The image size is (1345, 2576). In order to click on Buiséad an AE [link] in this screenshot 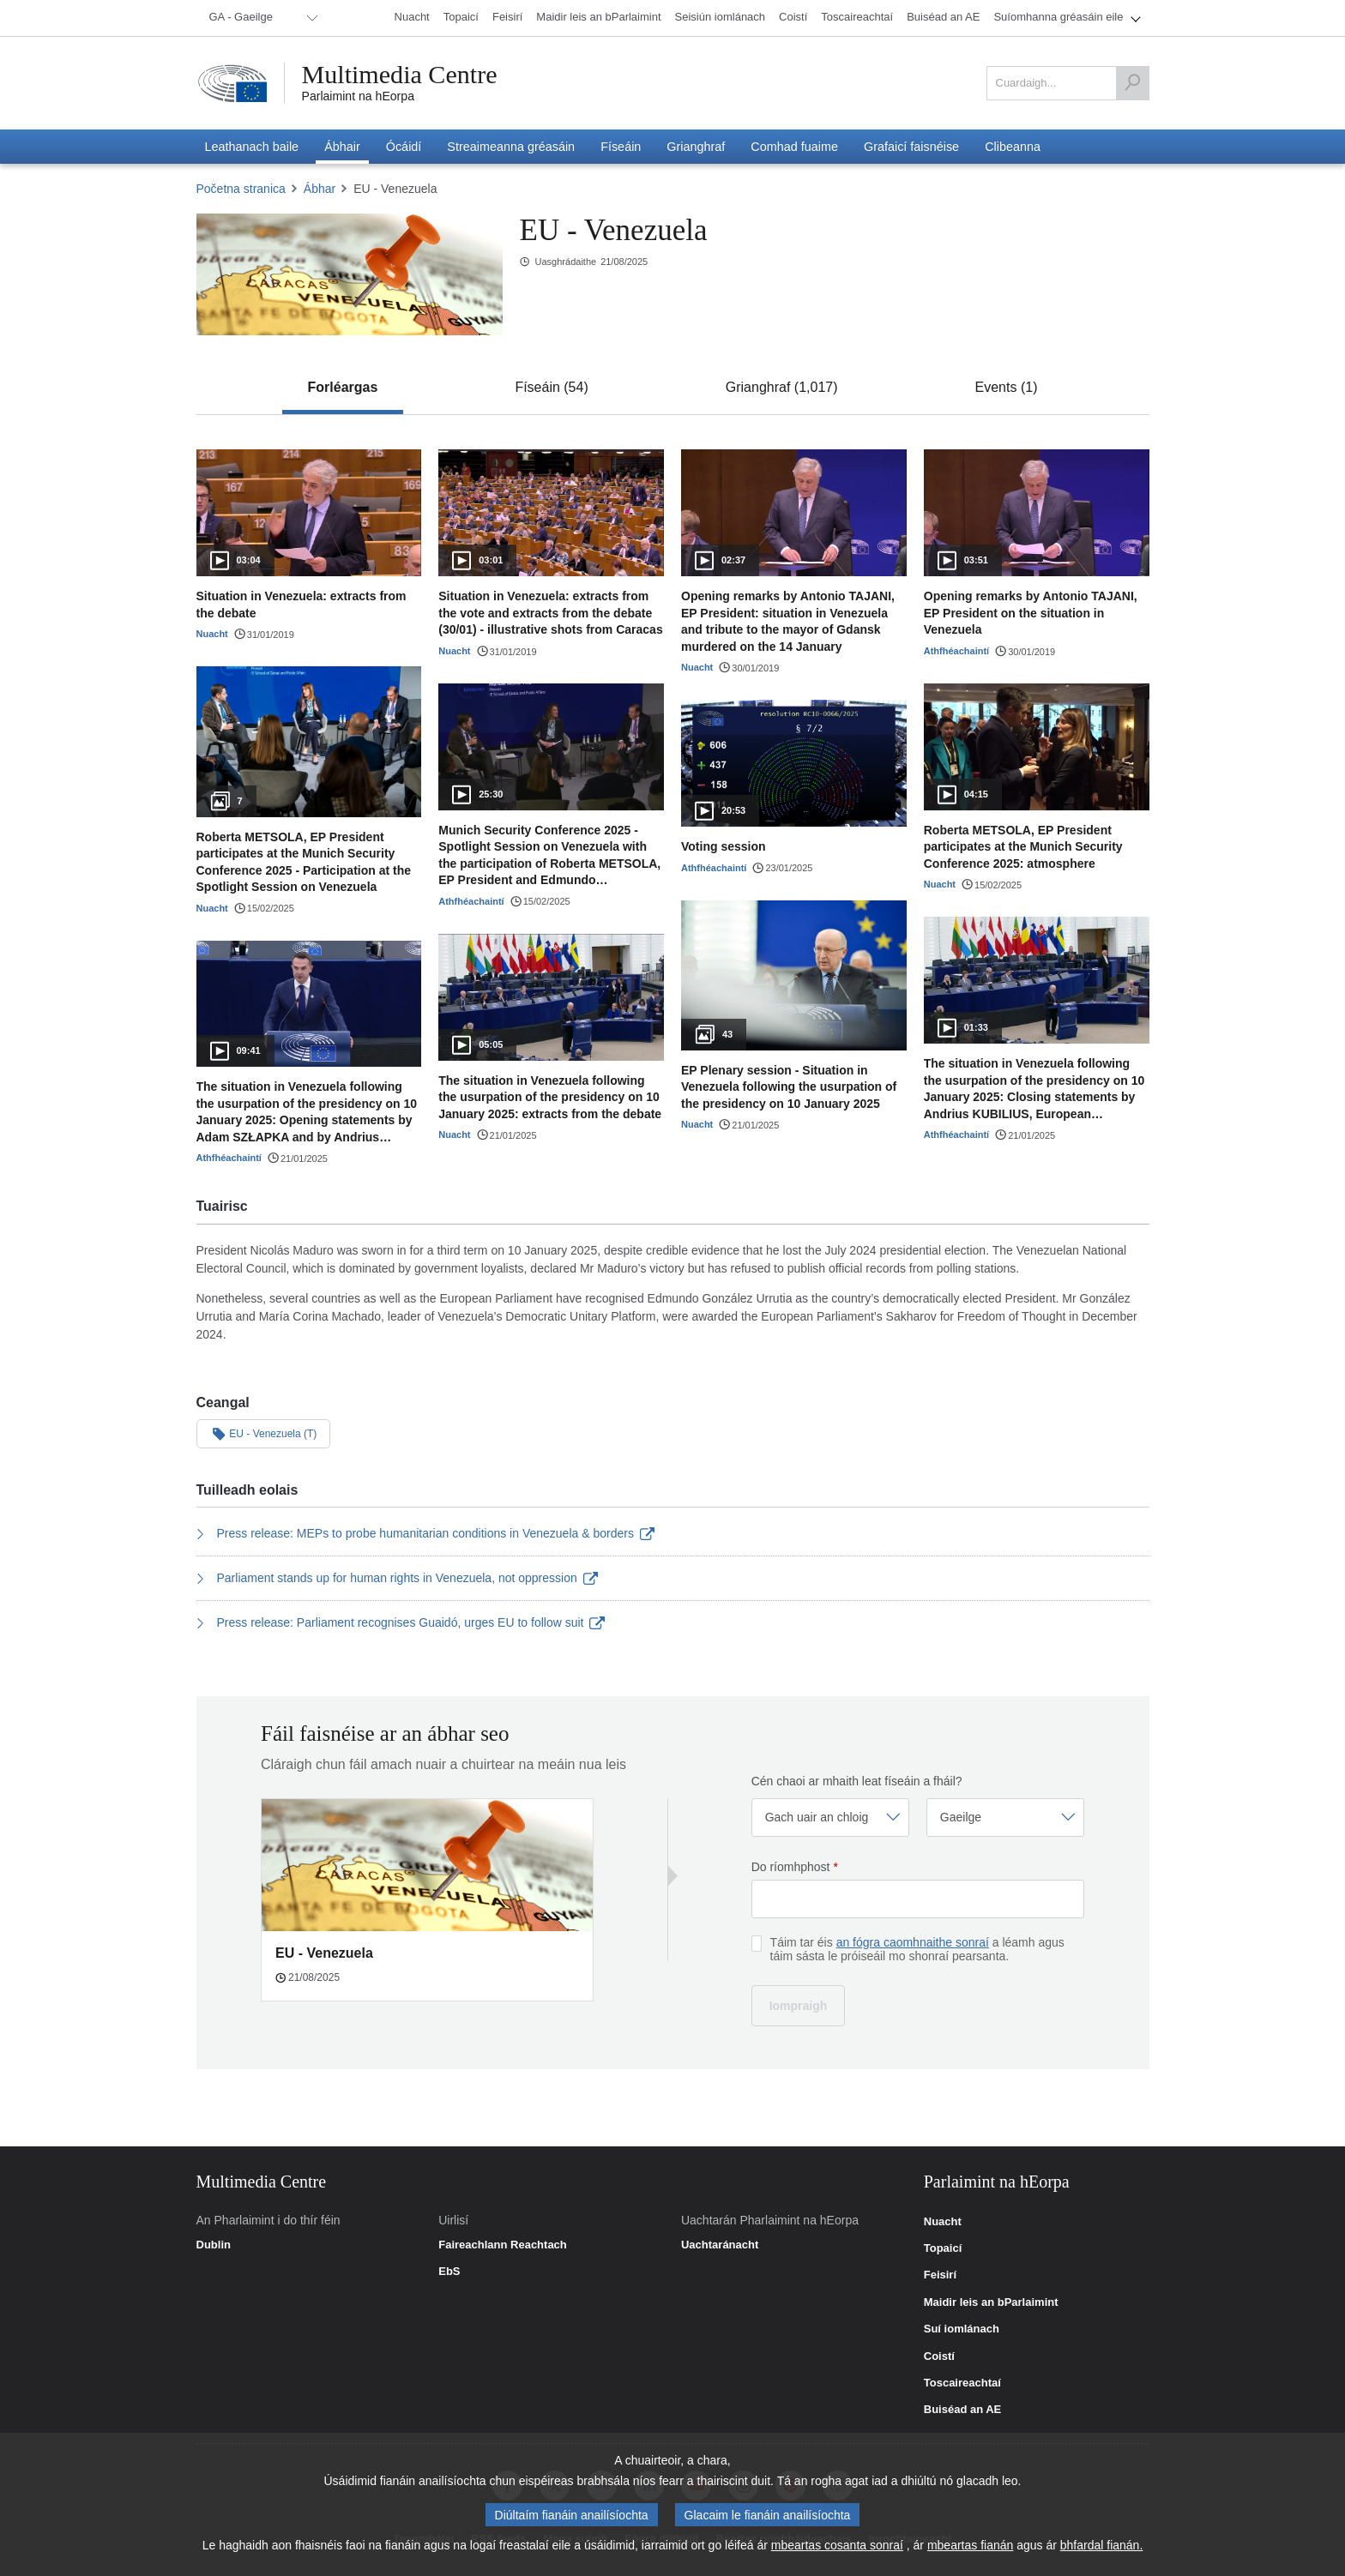, I will do `click(963, 2410)`.